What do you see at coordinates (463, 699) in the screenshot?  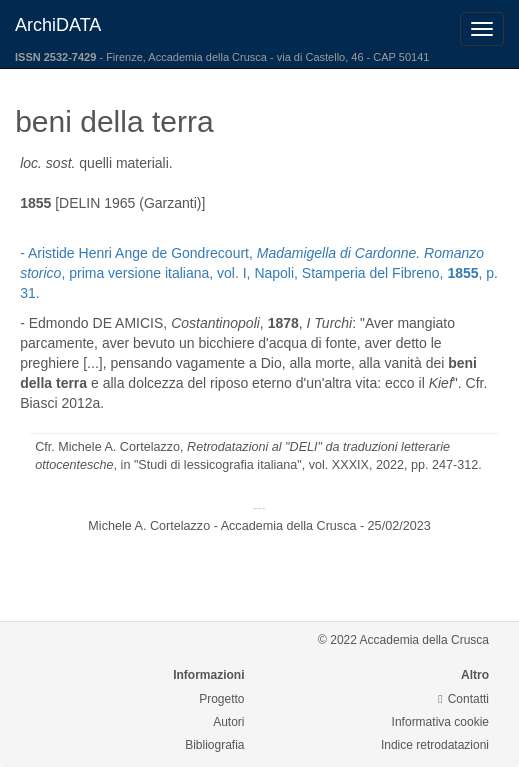 I see `Contatti` at bounding box center [463, 699].